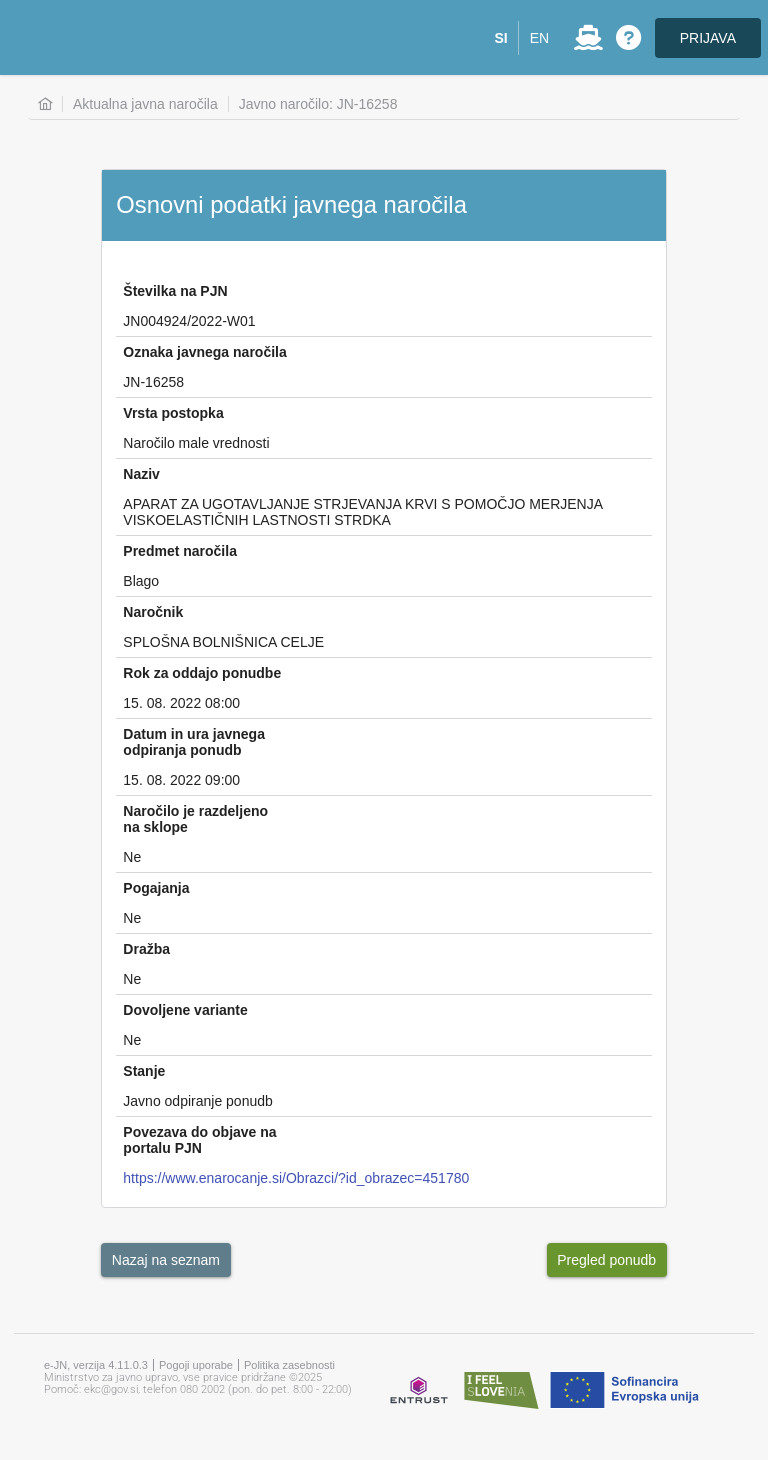  I want to click on [button], so click(501, 38).